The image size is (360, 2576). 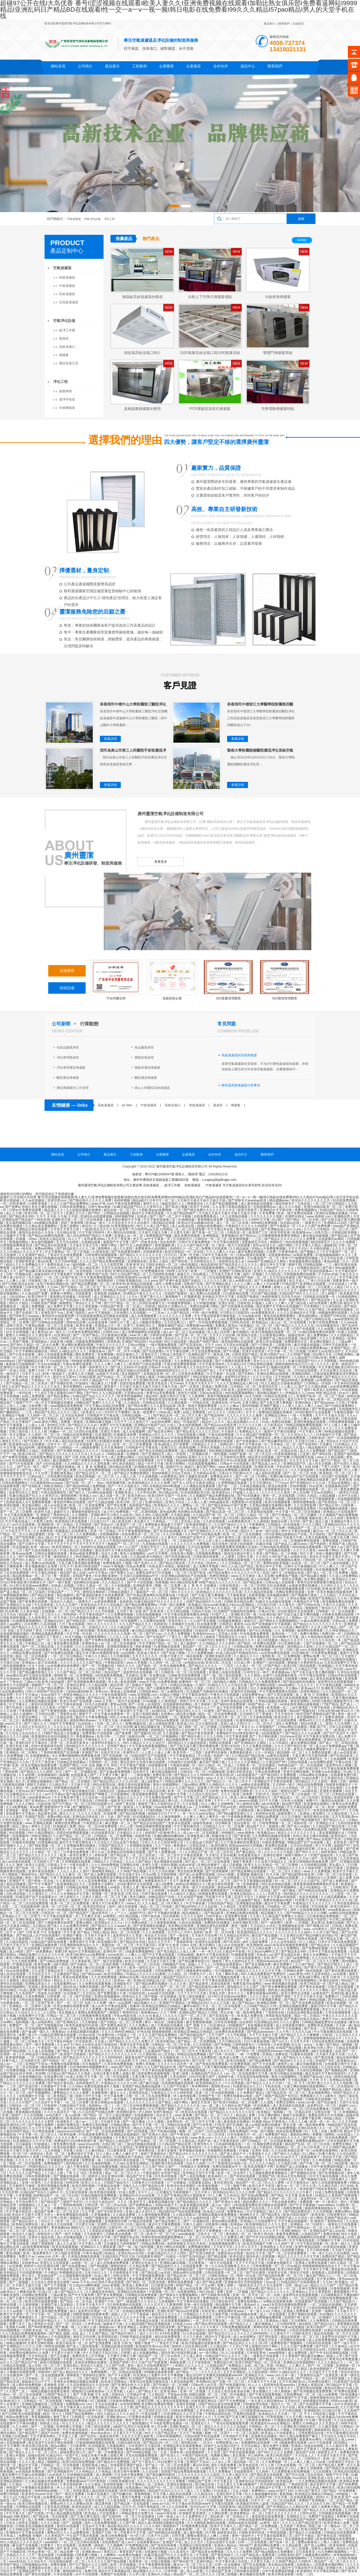 What do you see at coordinates (274, 1425) in the screenshot?
I see `久久欧美综合` at bounding box center [274, 1425].